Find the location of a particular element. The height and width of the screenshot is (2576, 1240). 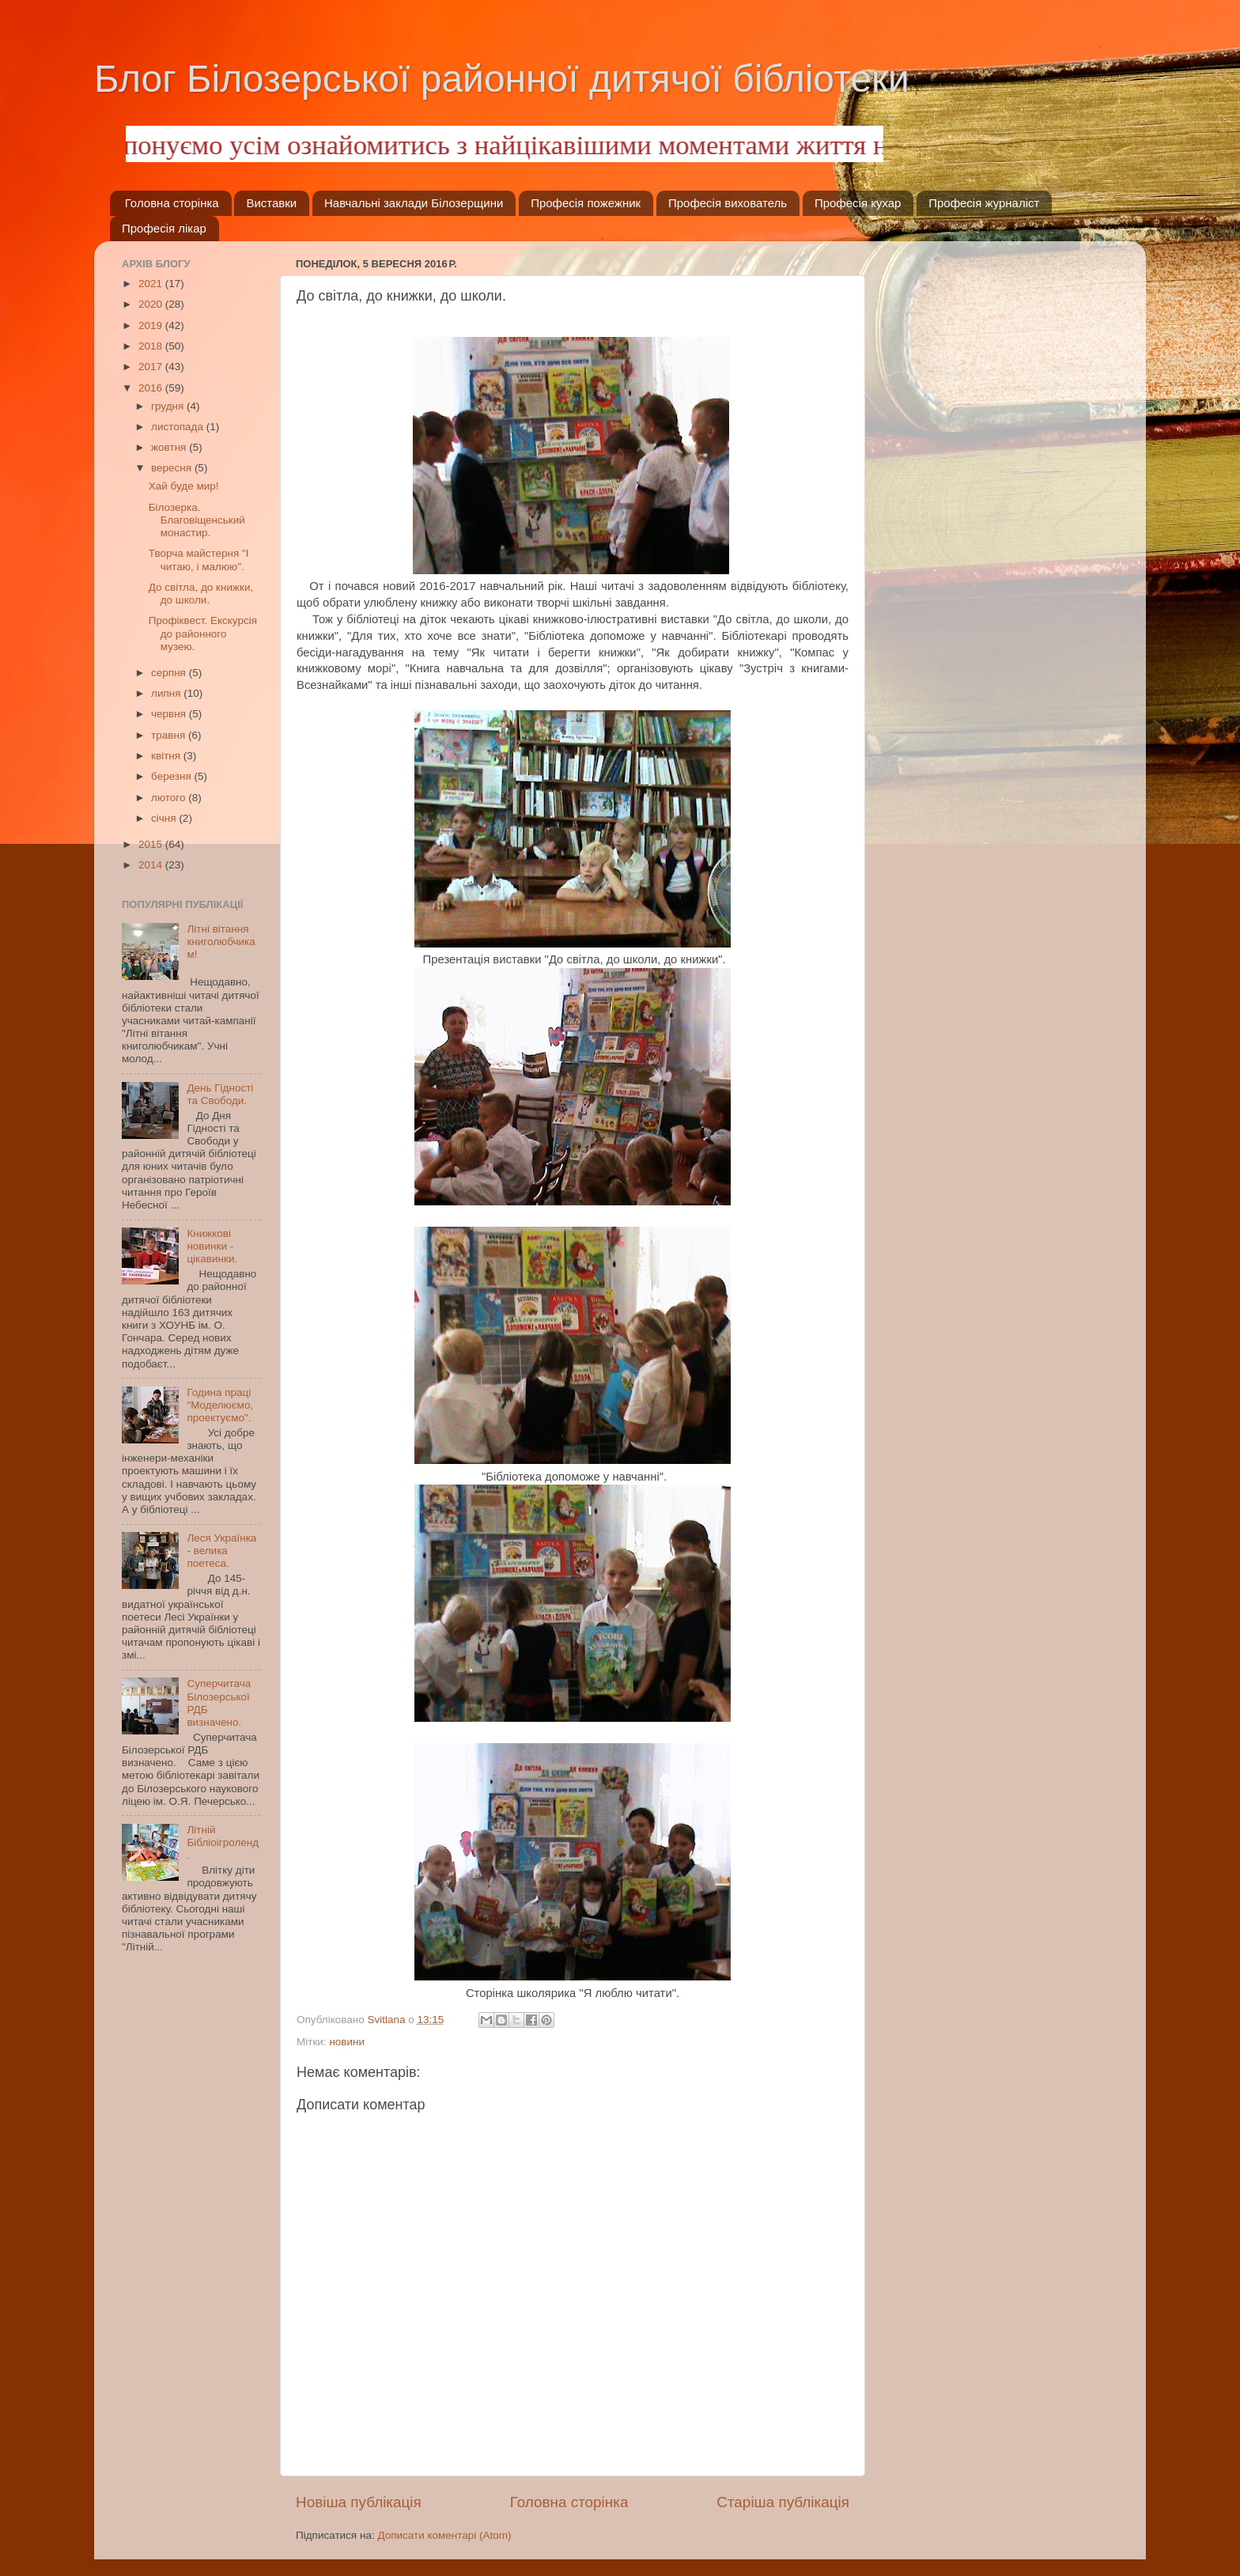

До світла, до книжки, до школи. is located at coordinates (201, 593).